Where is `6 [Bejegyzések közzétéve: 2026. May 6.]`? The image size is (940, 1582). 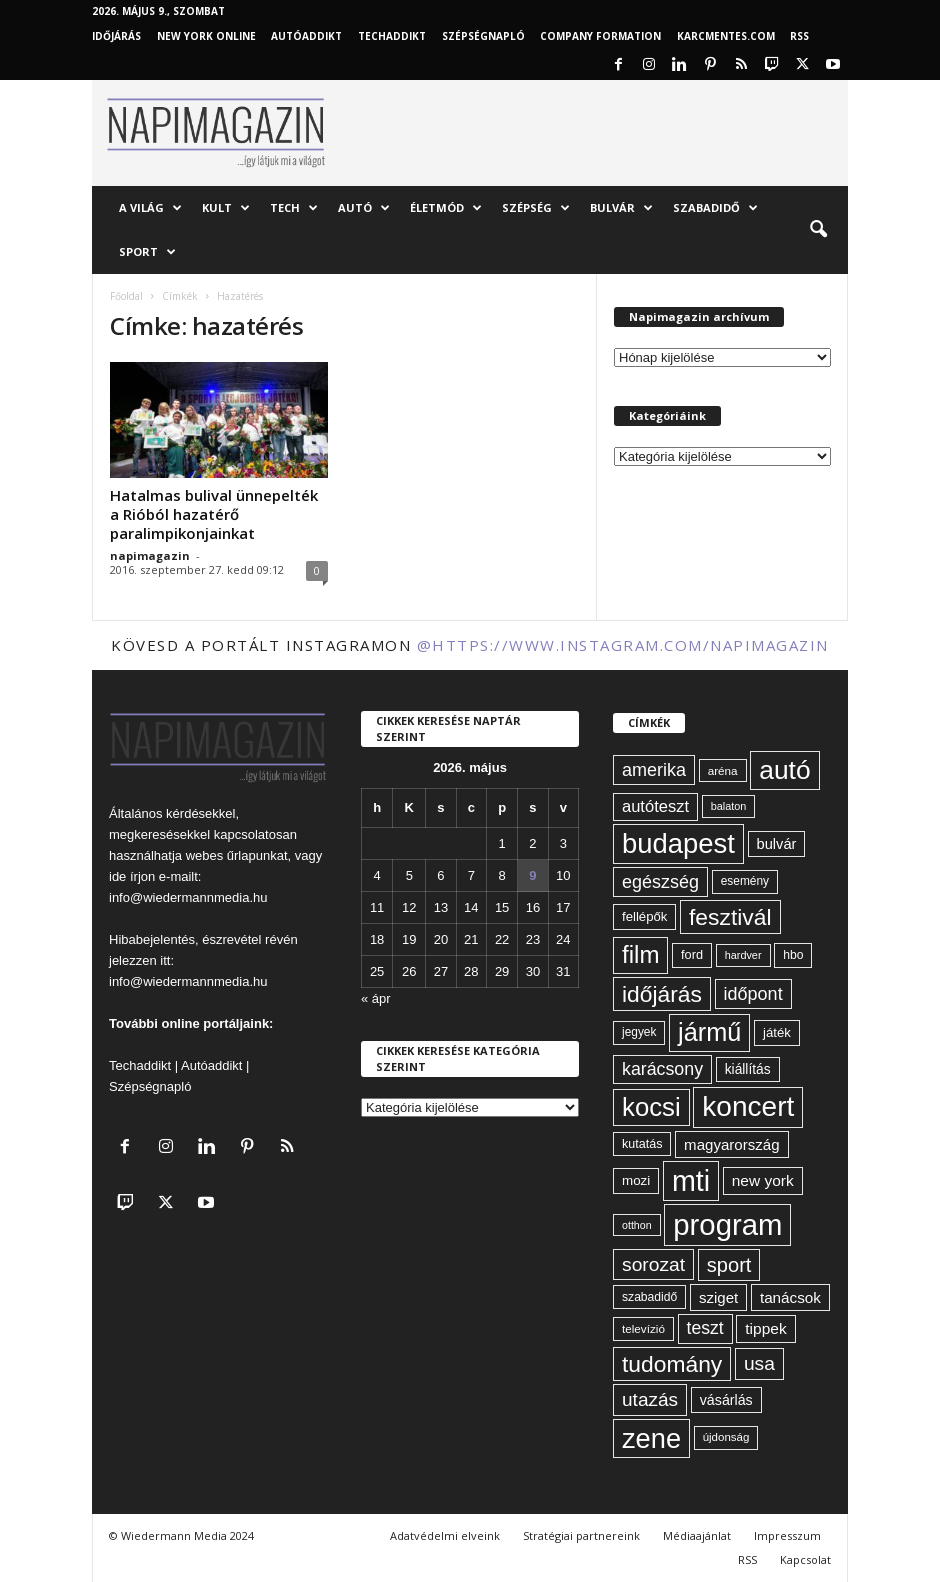 6 [Bejegyzések közzétéve: 2026. May 6.] is located at coordinates (440, 875).